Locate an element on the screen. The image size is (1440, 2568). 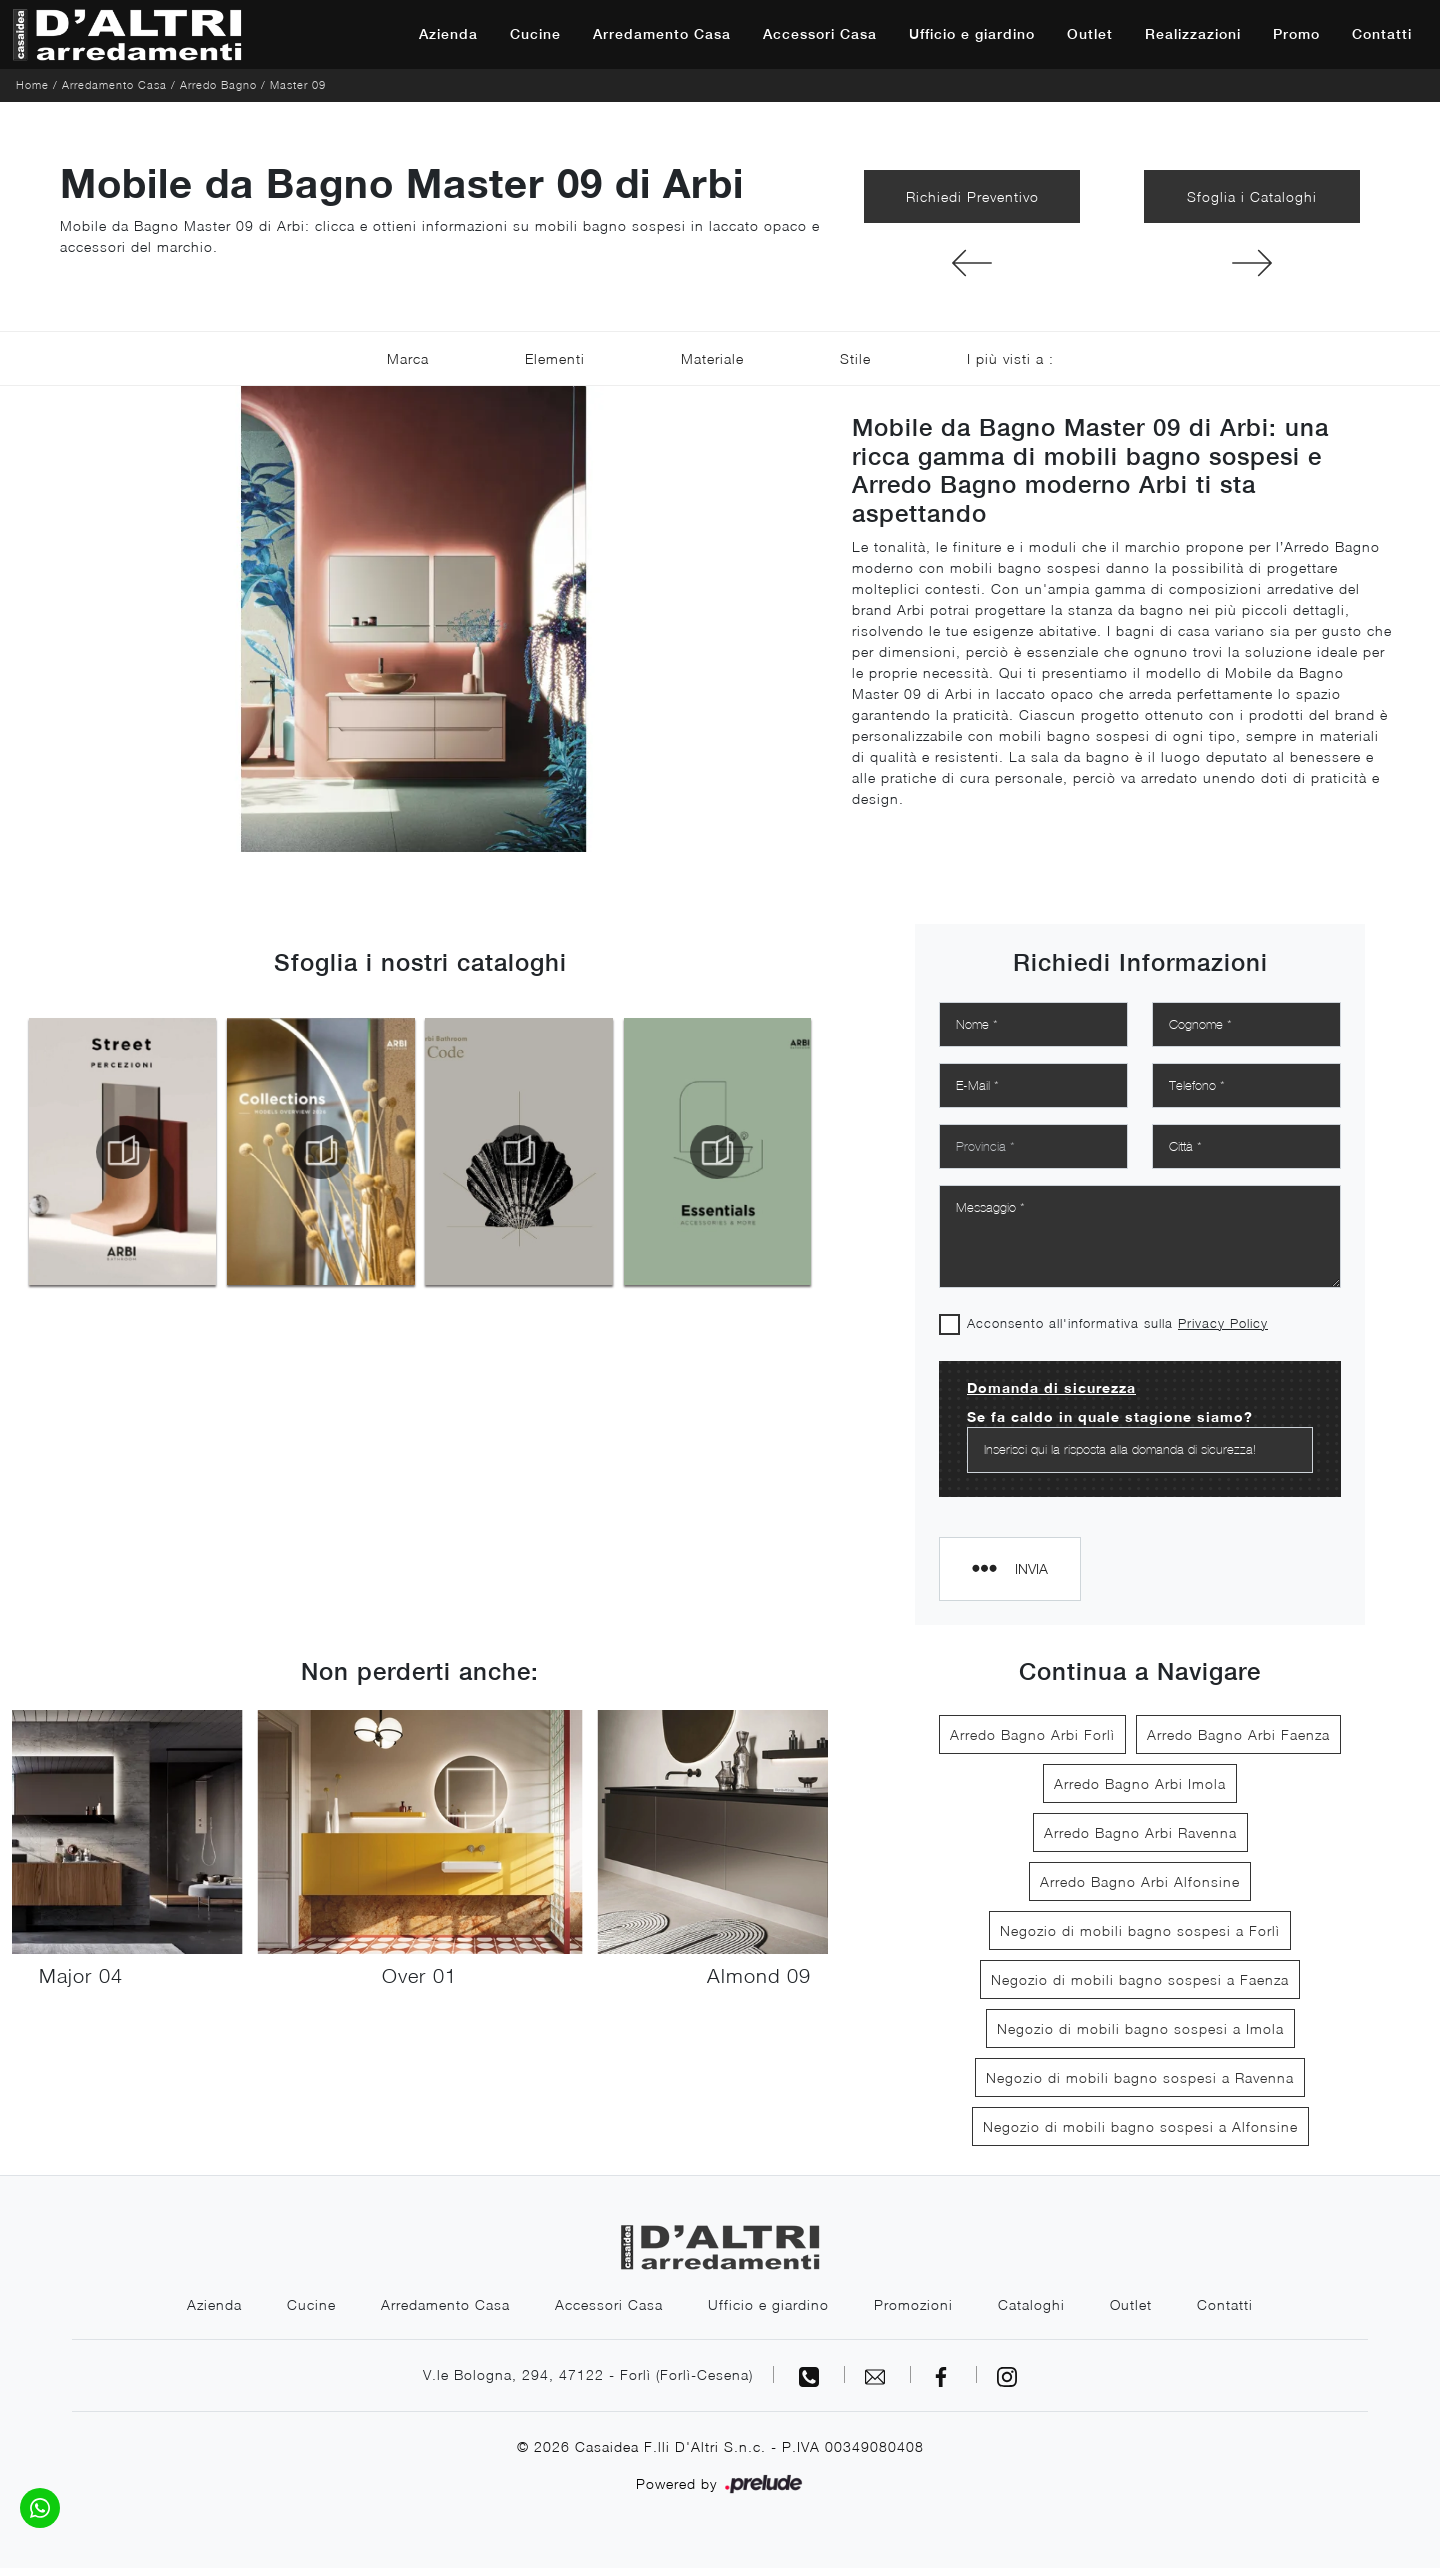
I più visti a : [button] is located at coordinates (1010, 358).